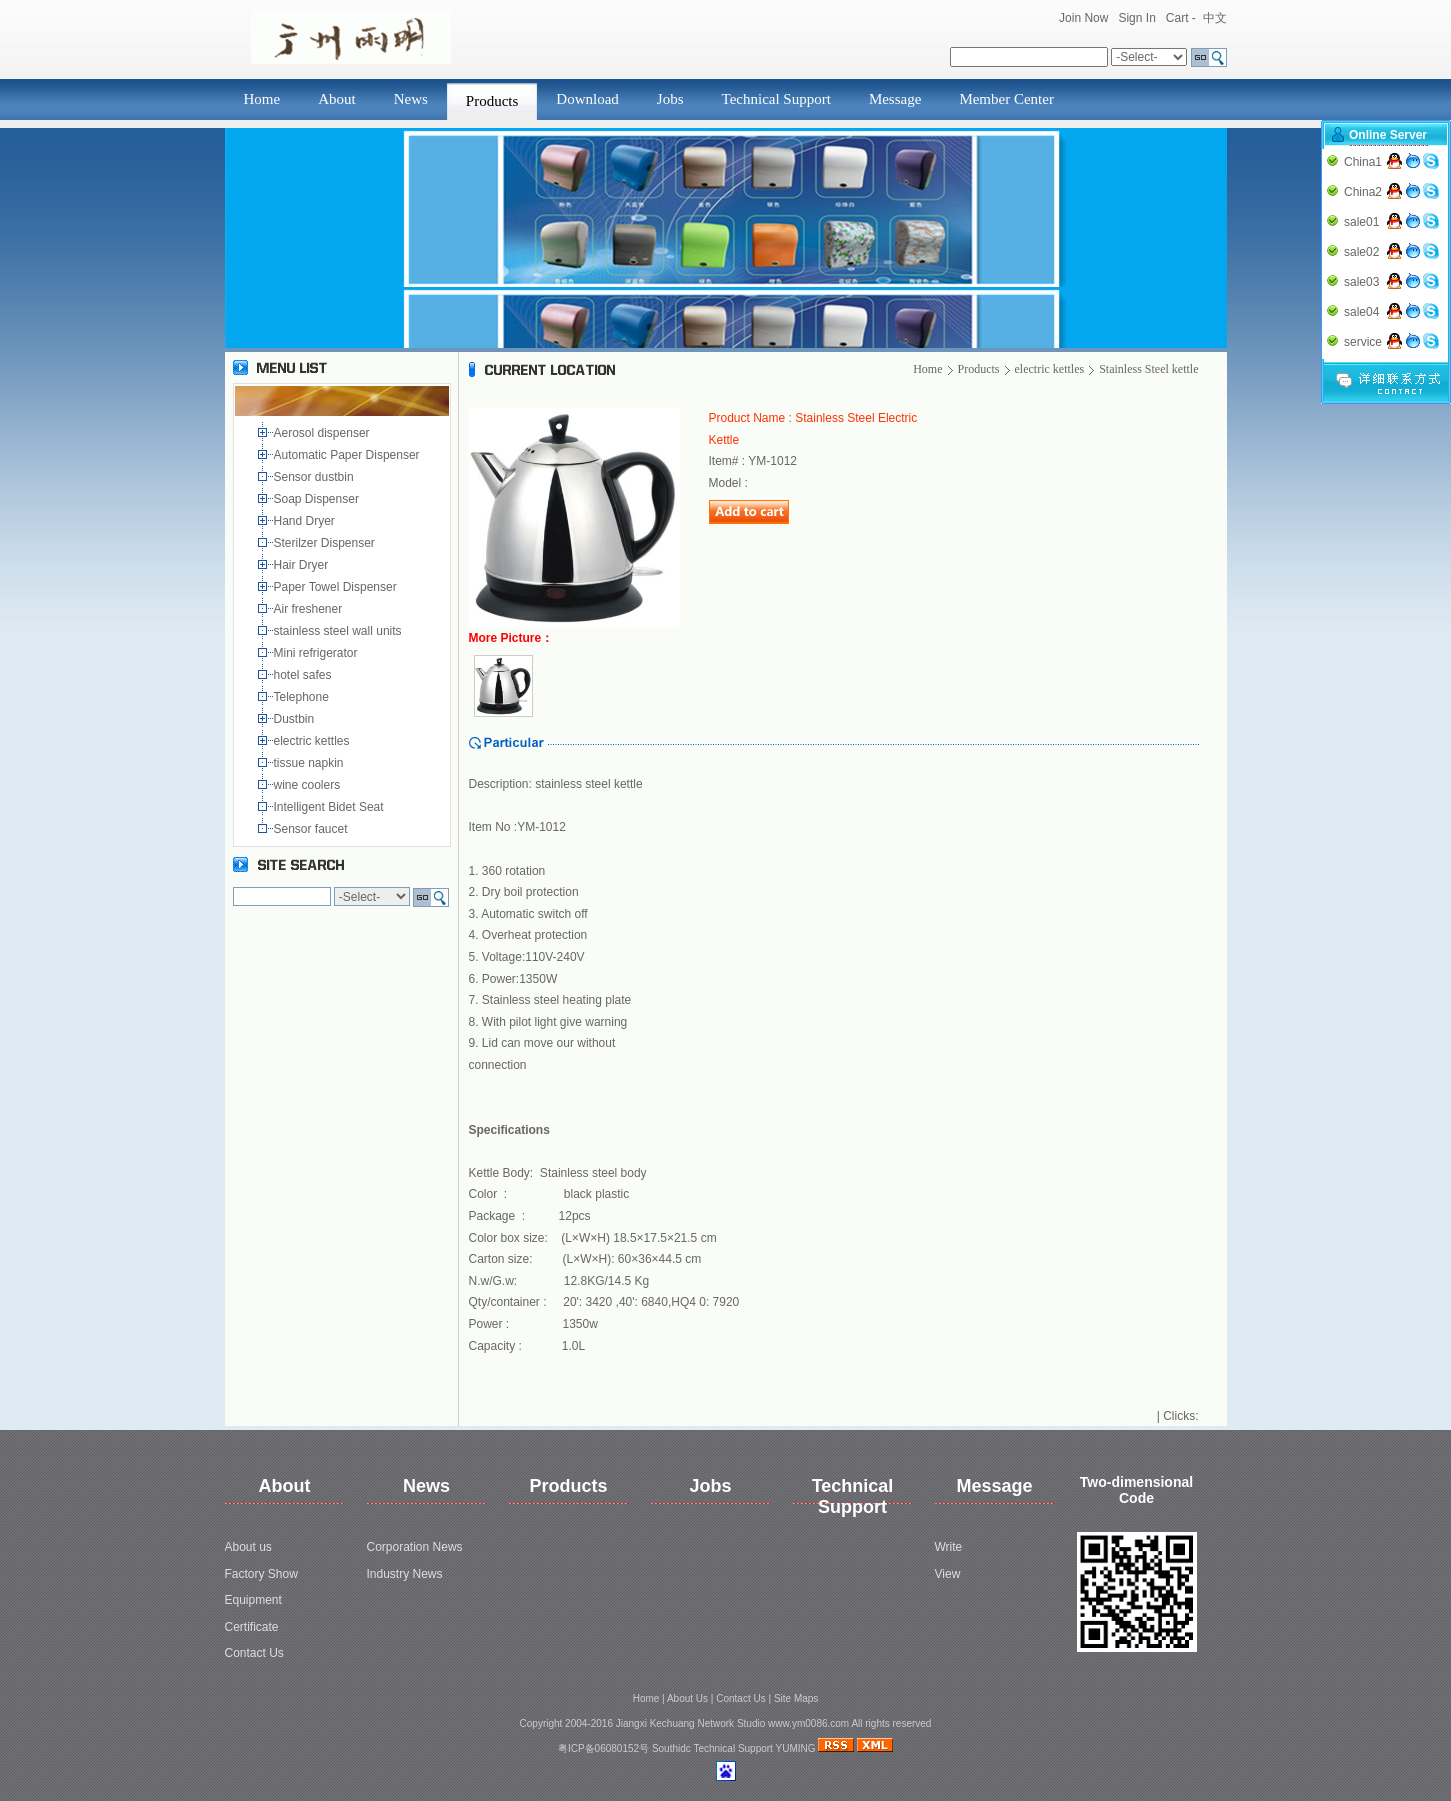  I want to click on Home, so click(262, 99).